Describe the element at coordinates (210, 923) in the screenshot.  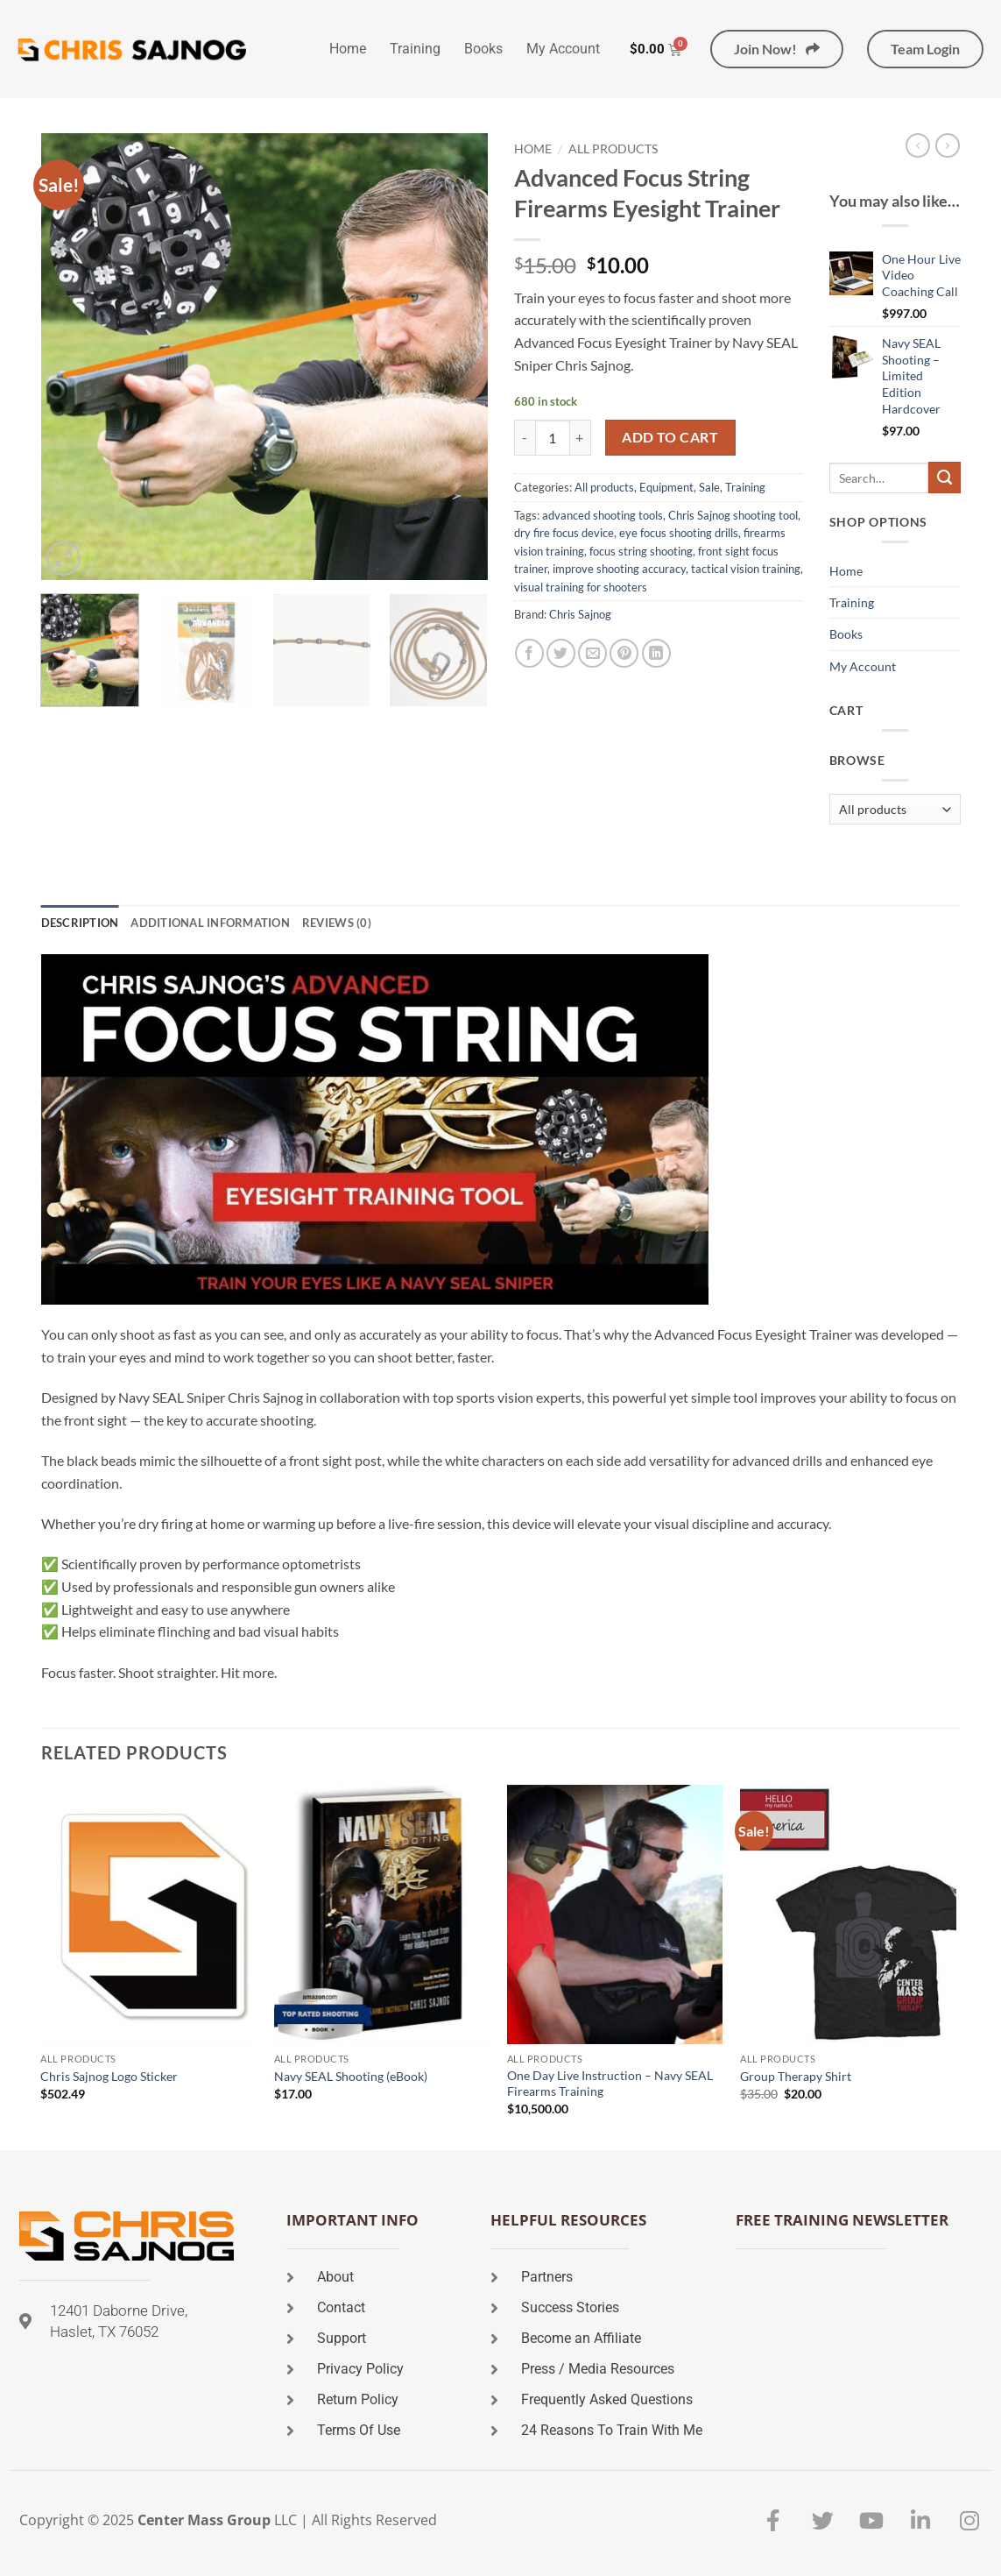
I see `Additional information [tab]` at that location.